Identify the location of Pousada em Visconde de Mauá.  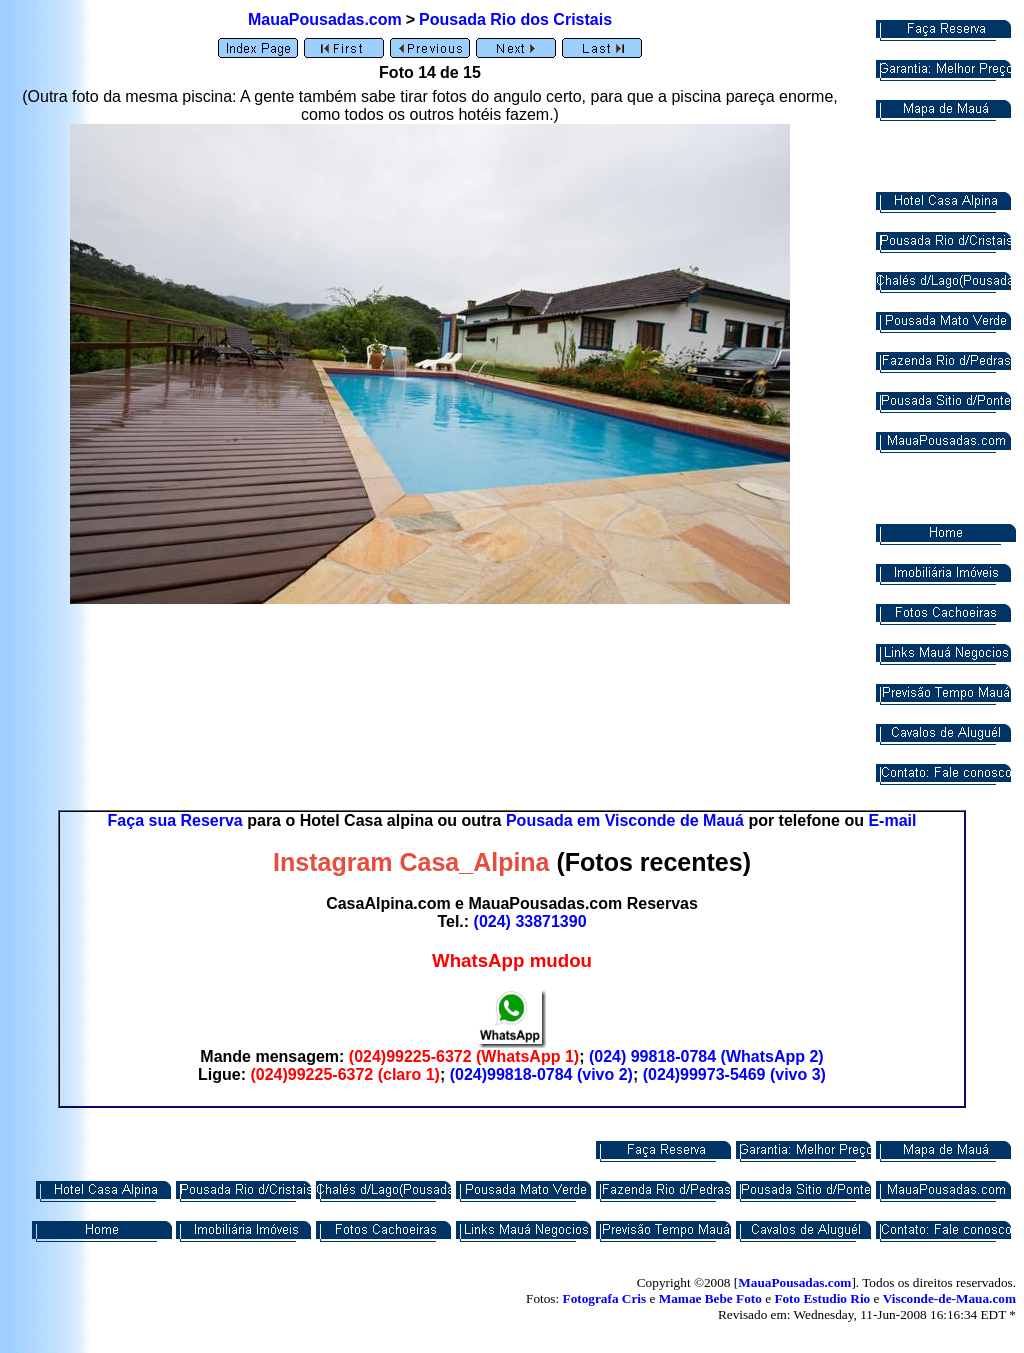
(625, 820).